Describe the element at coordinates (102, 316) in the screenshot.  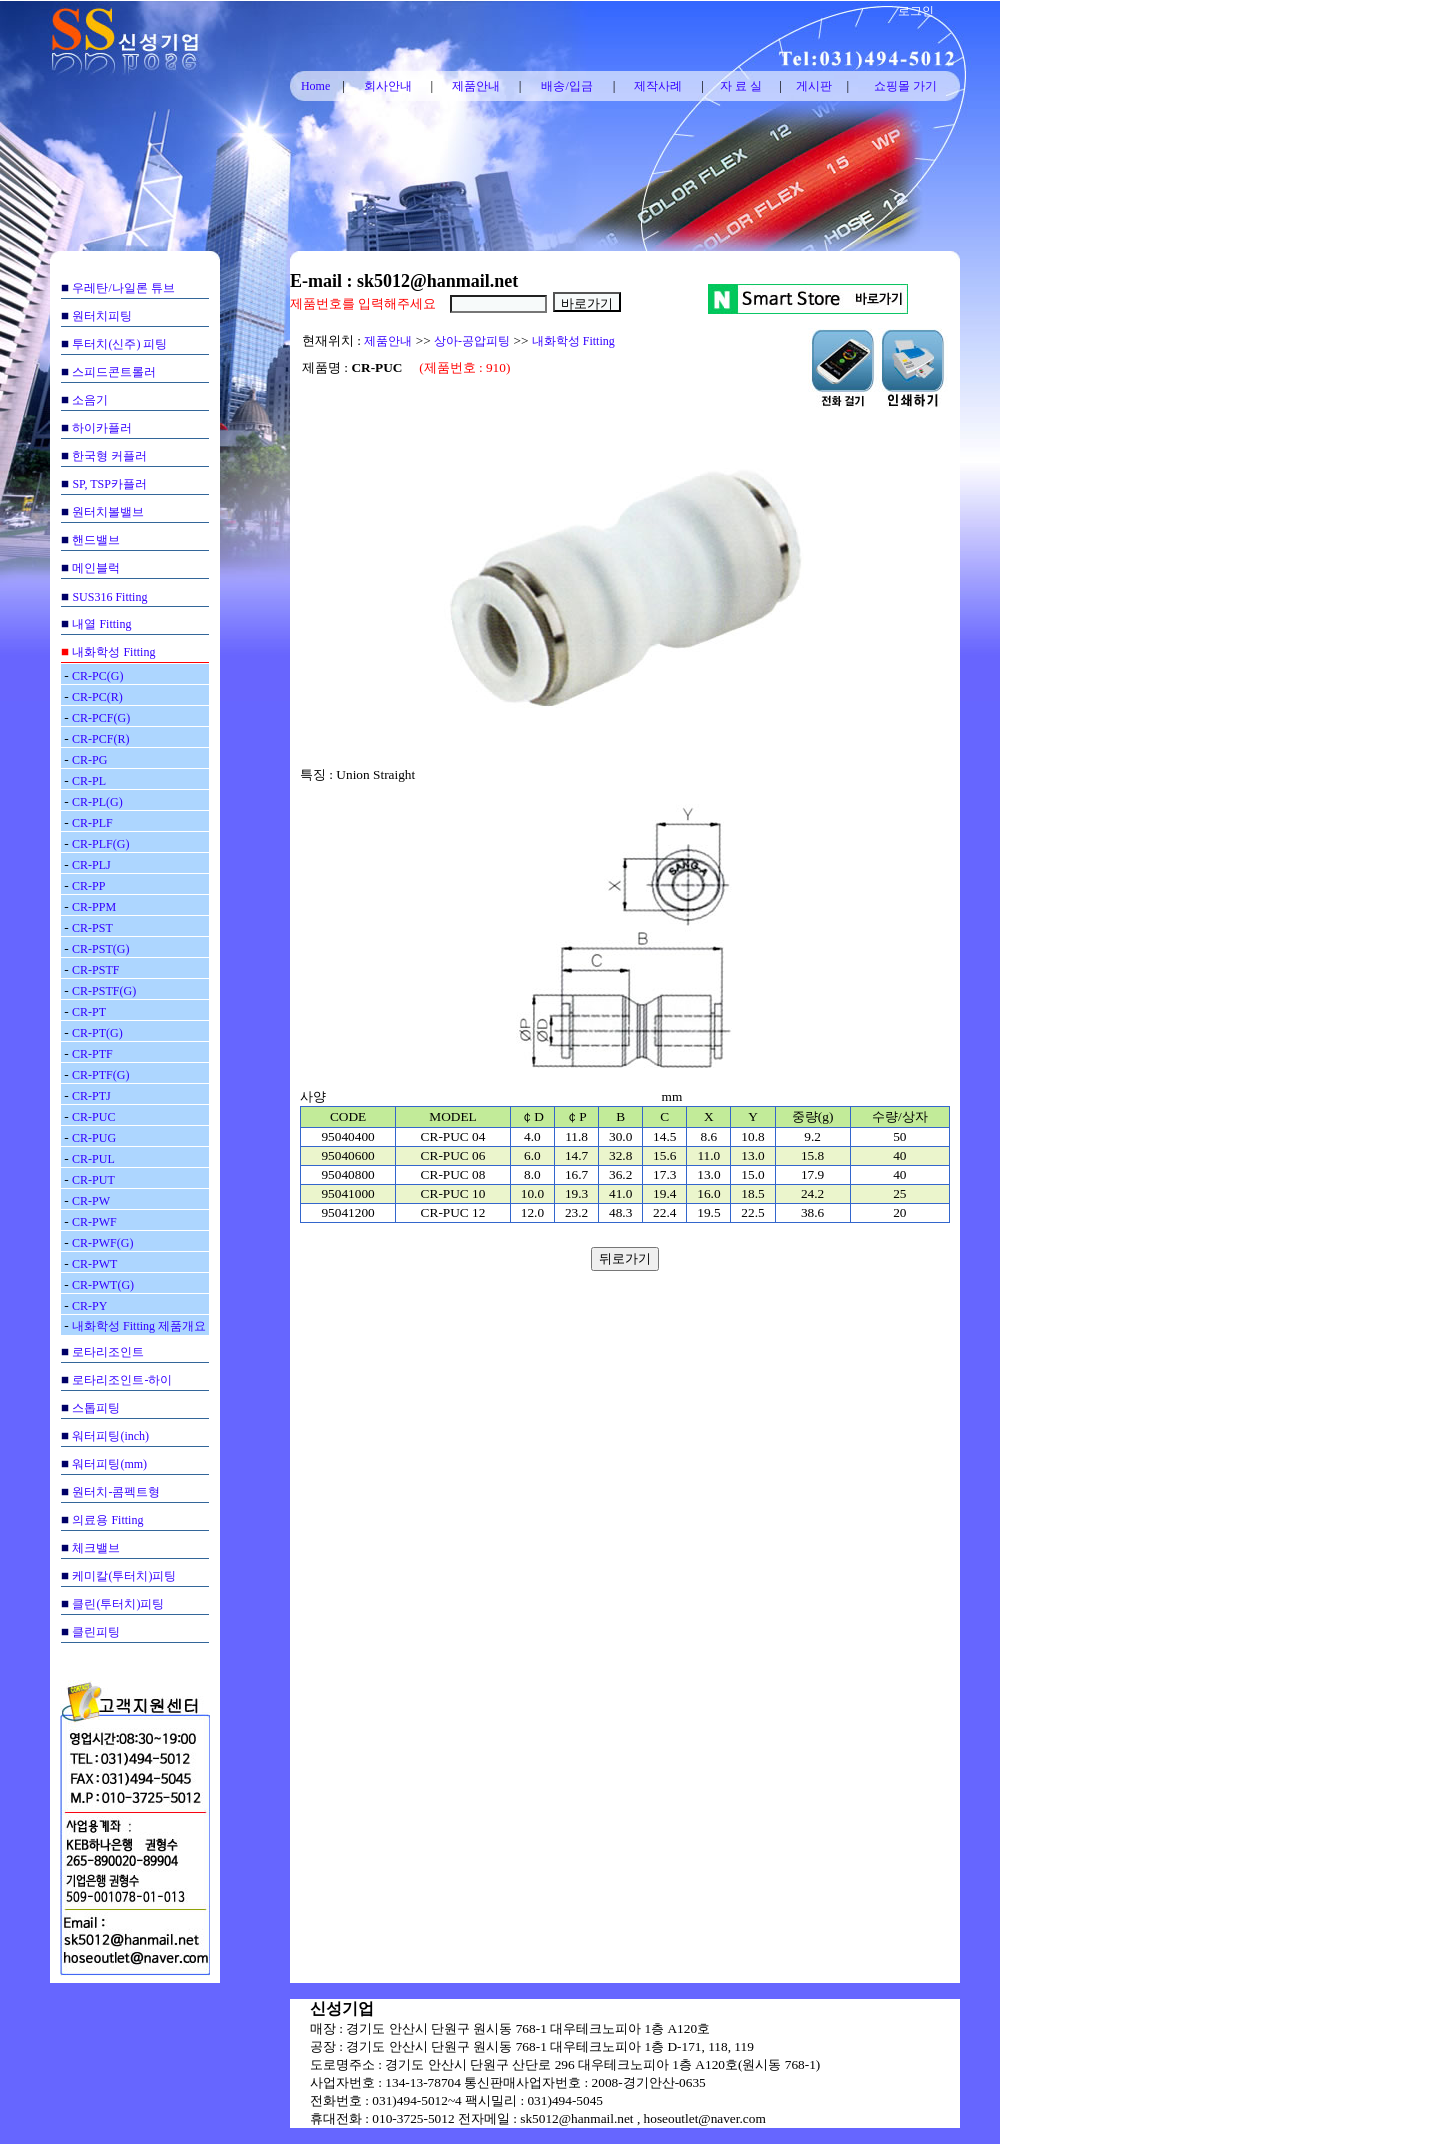
I see `원터치피팅` at that location.